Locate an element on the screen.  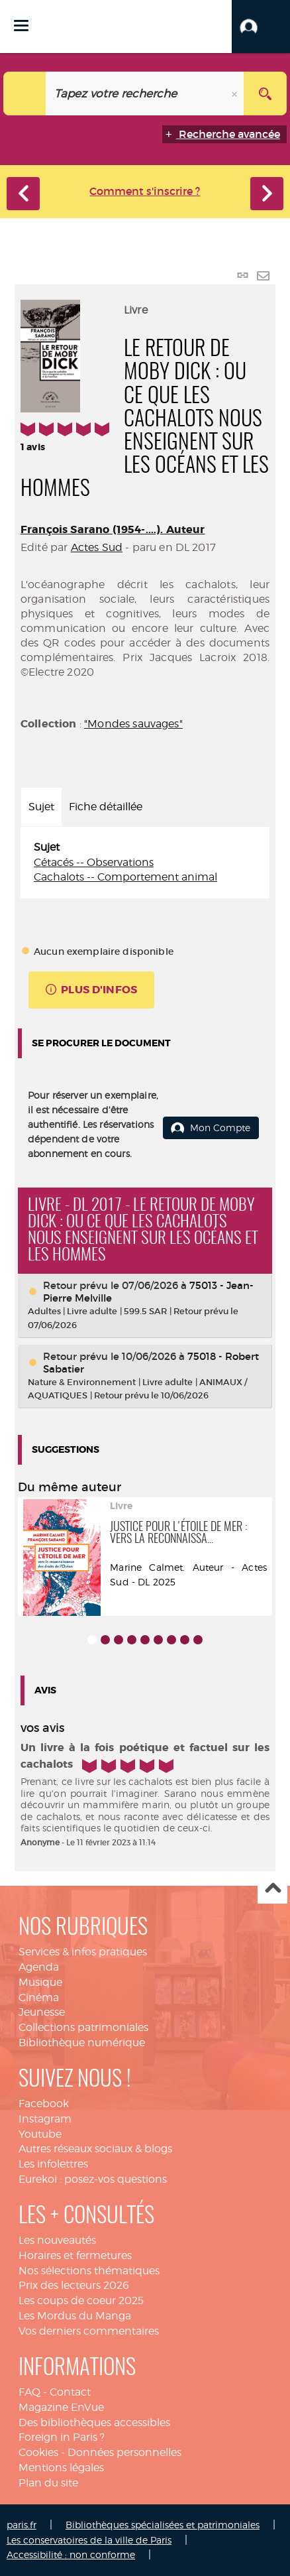
Musique is located at coordinates (40, 1982).